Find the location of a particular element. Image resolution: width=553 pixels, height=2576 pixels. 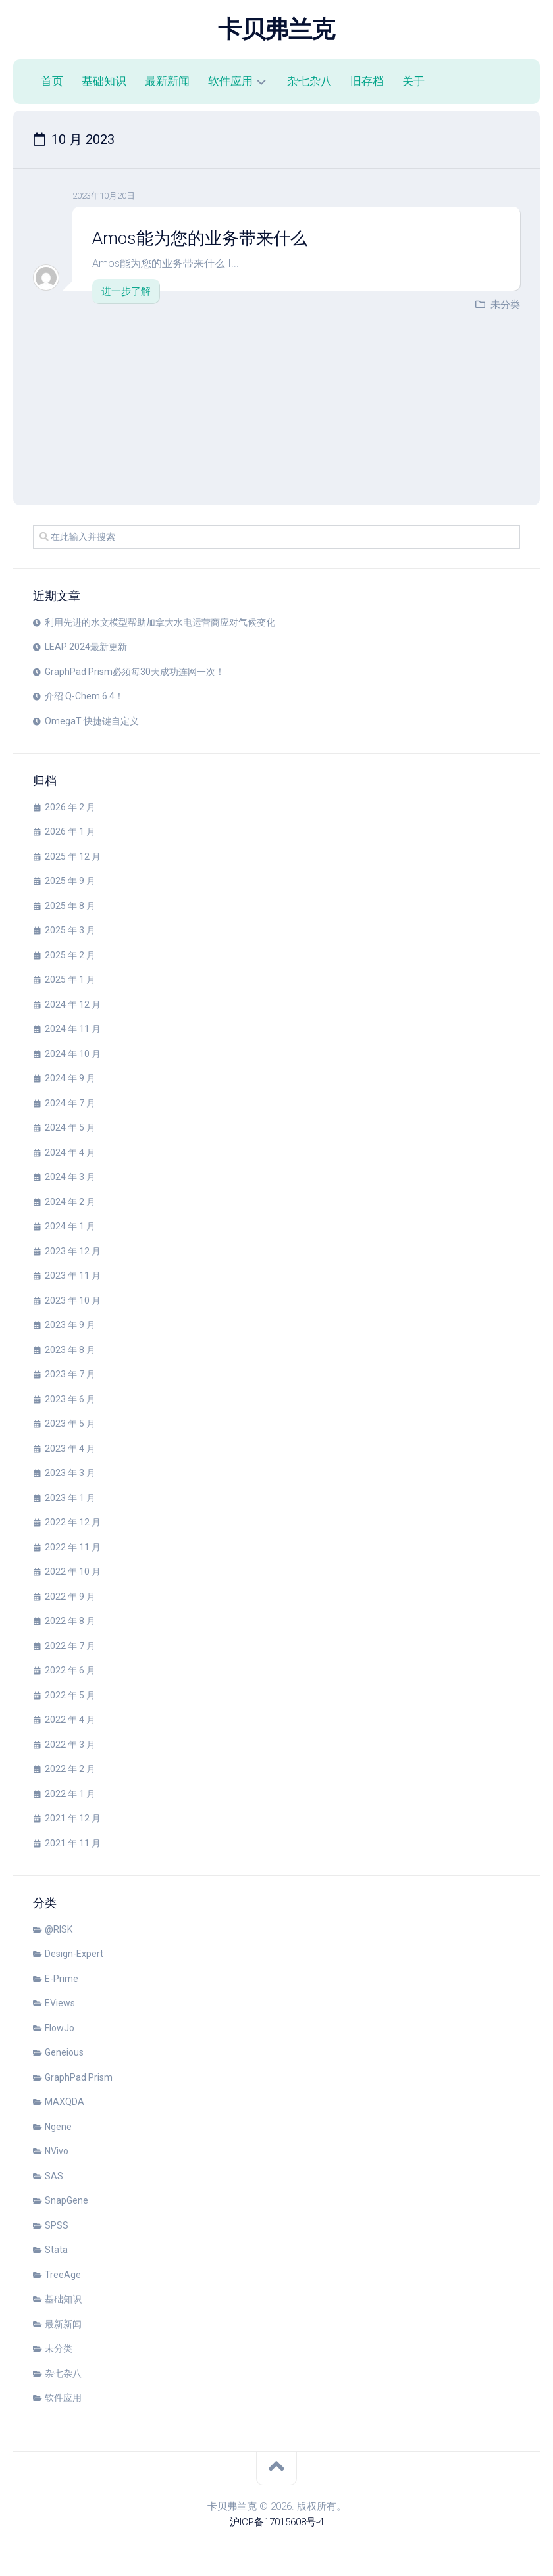

2022 年 8 月 is located at coordinates (70, 1621).